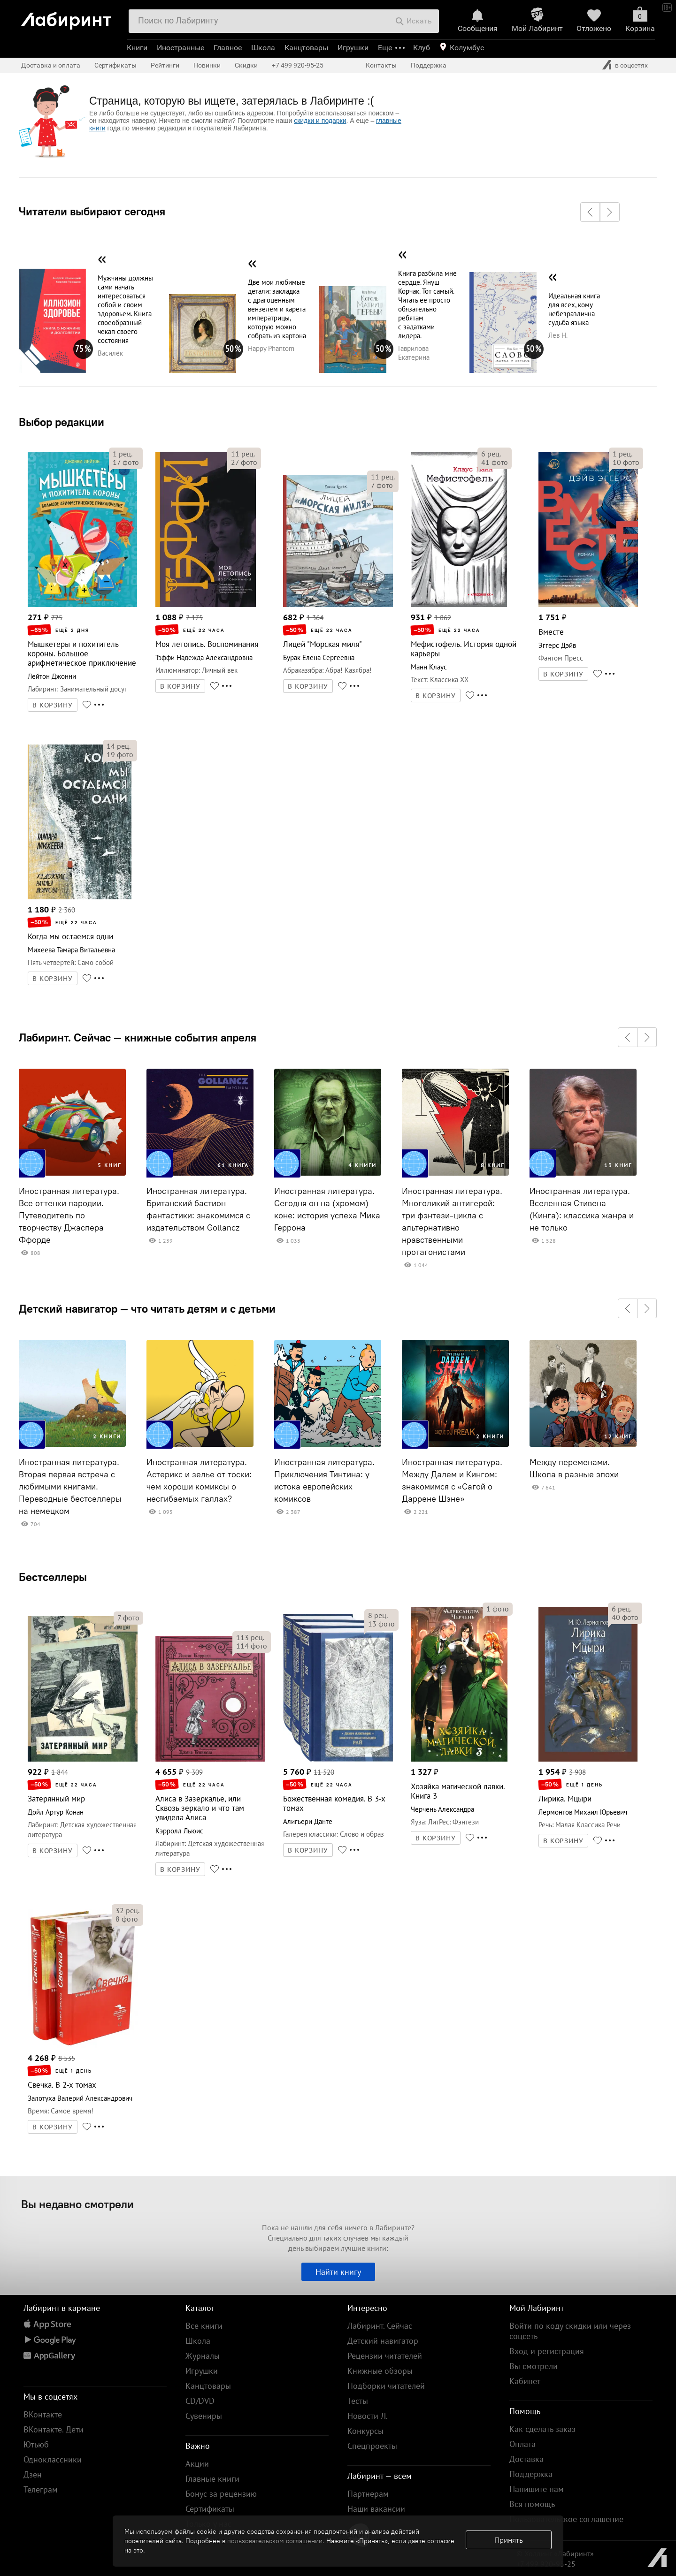  I want to click on Бонус за рецензию, so click(221, 2493).